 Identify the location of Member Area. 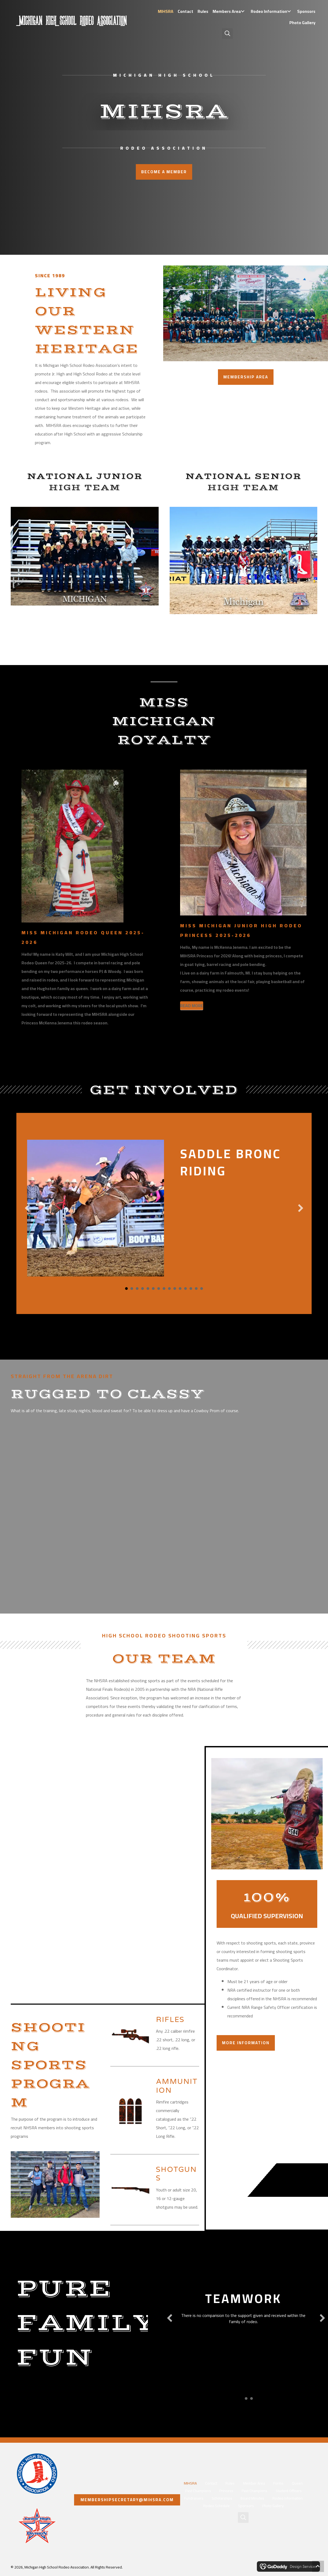
(254, 2483).